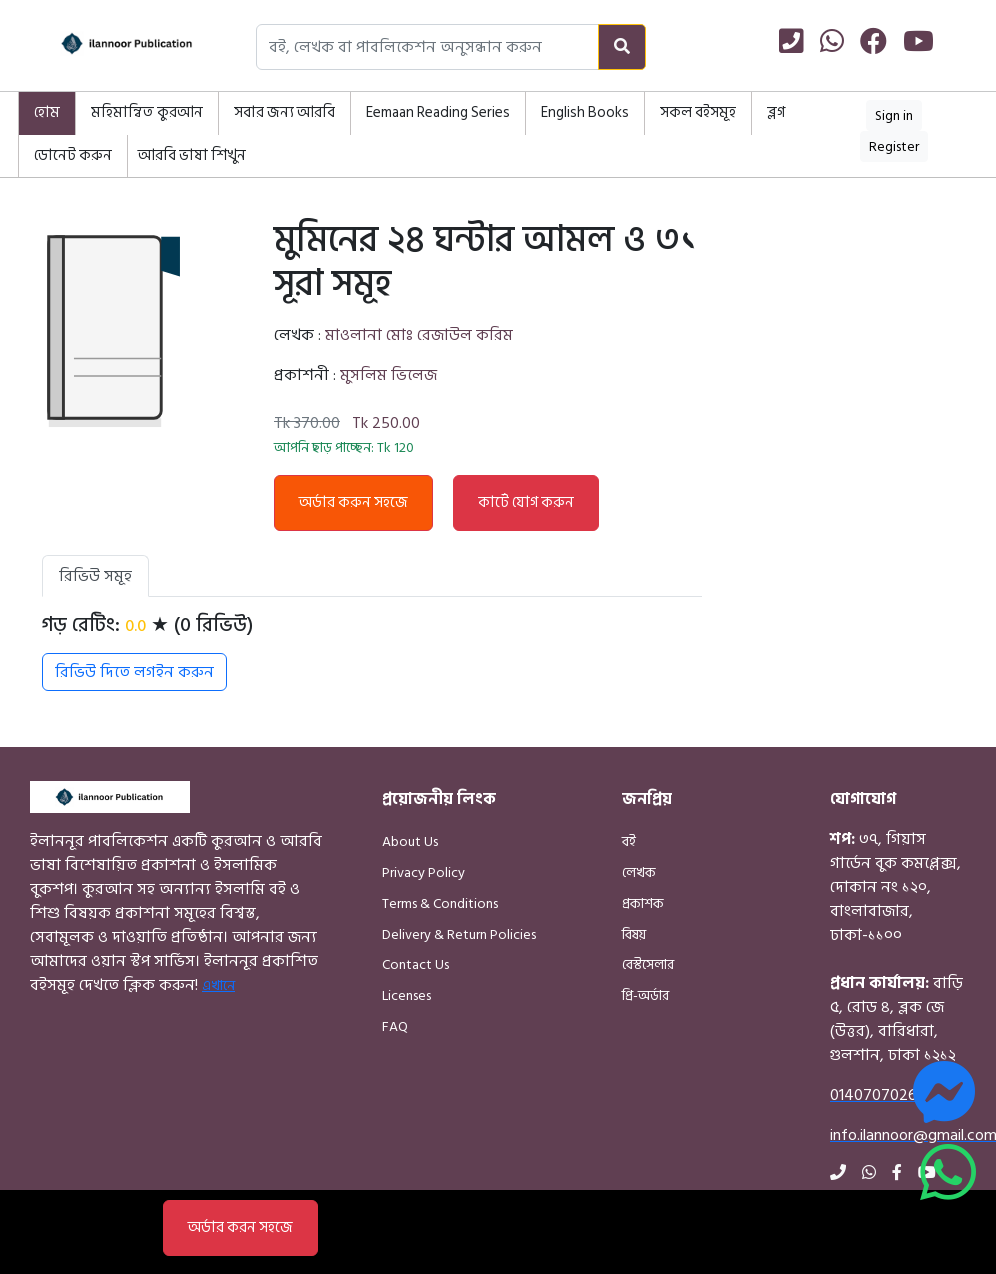  What do you see at coordinates (622, 47) in the screenshot?
I see `[Search]` at bounding box center [622, 47].